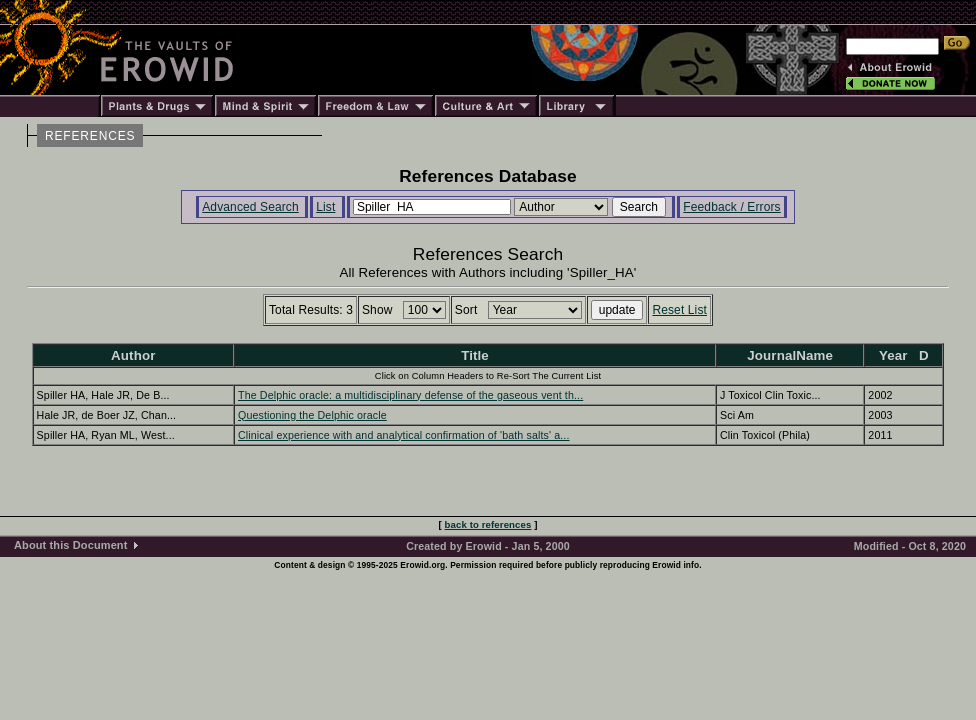 The height and width of the screenshot is (720, 976). I want to click on Feedback / Errors, so click(731, 207).